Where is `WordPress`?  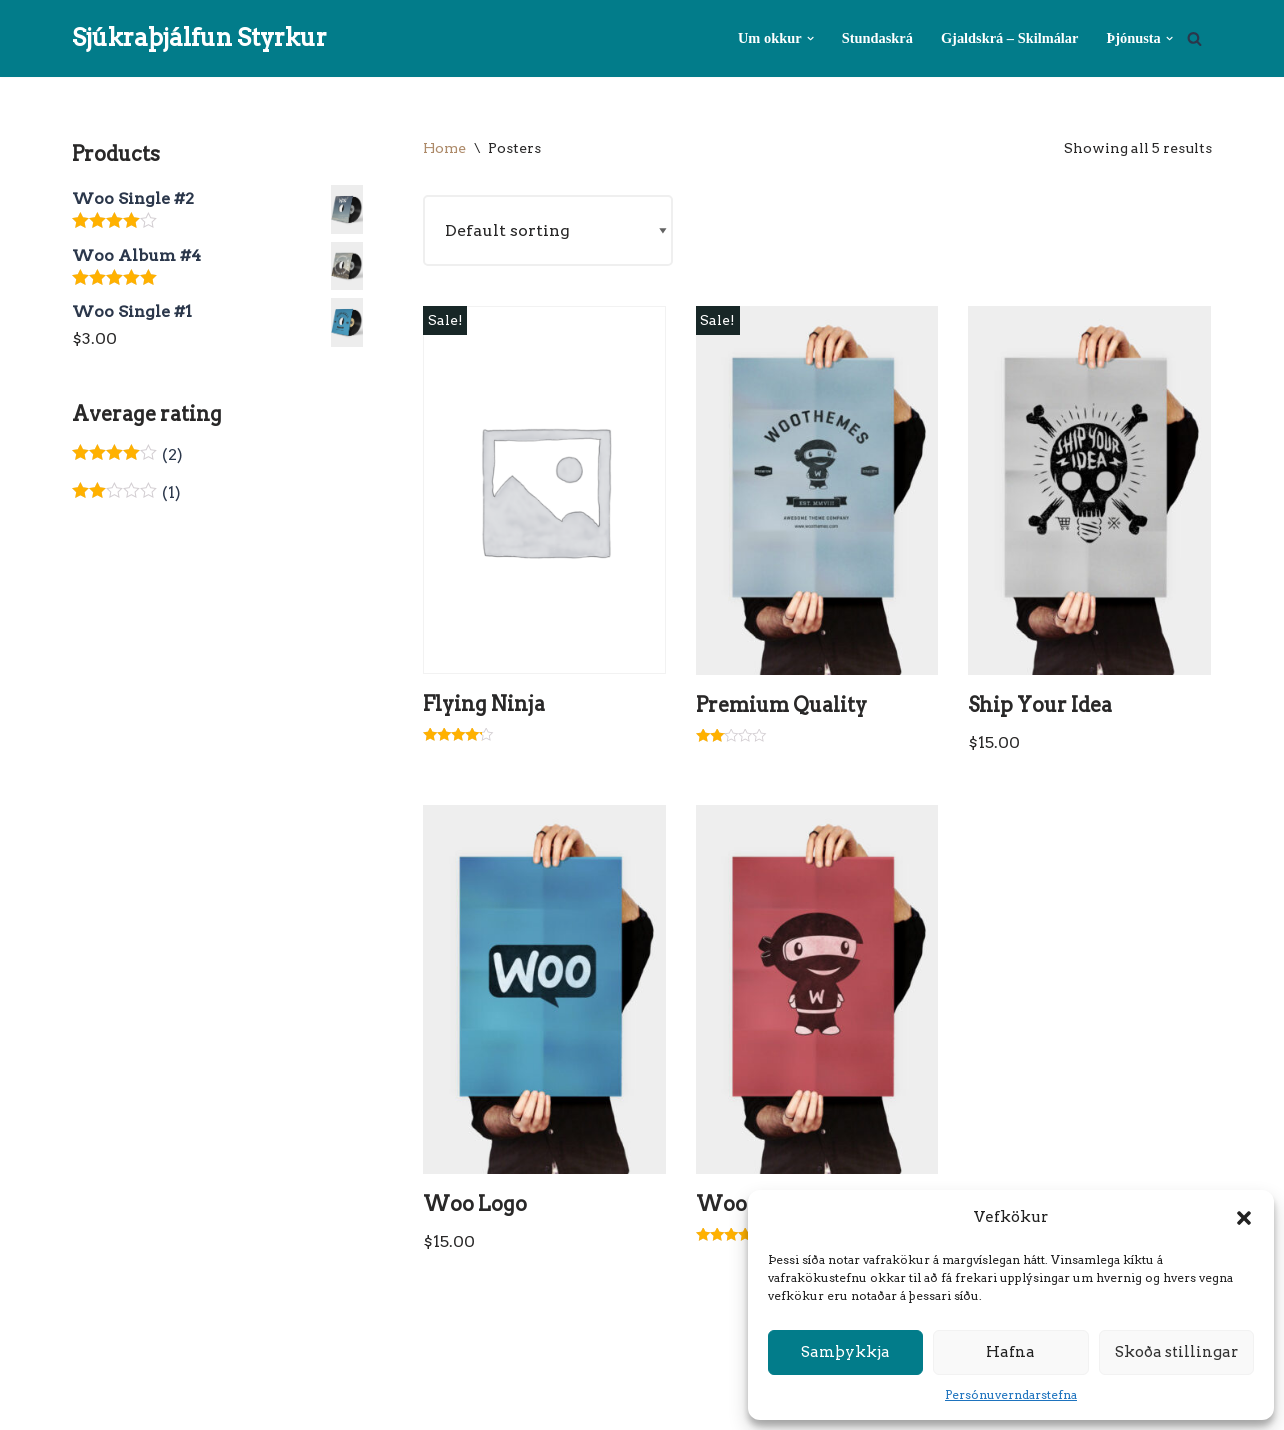 WordPress is located at coordinates (269, 1404).